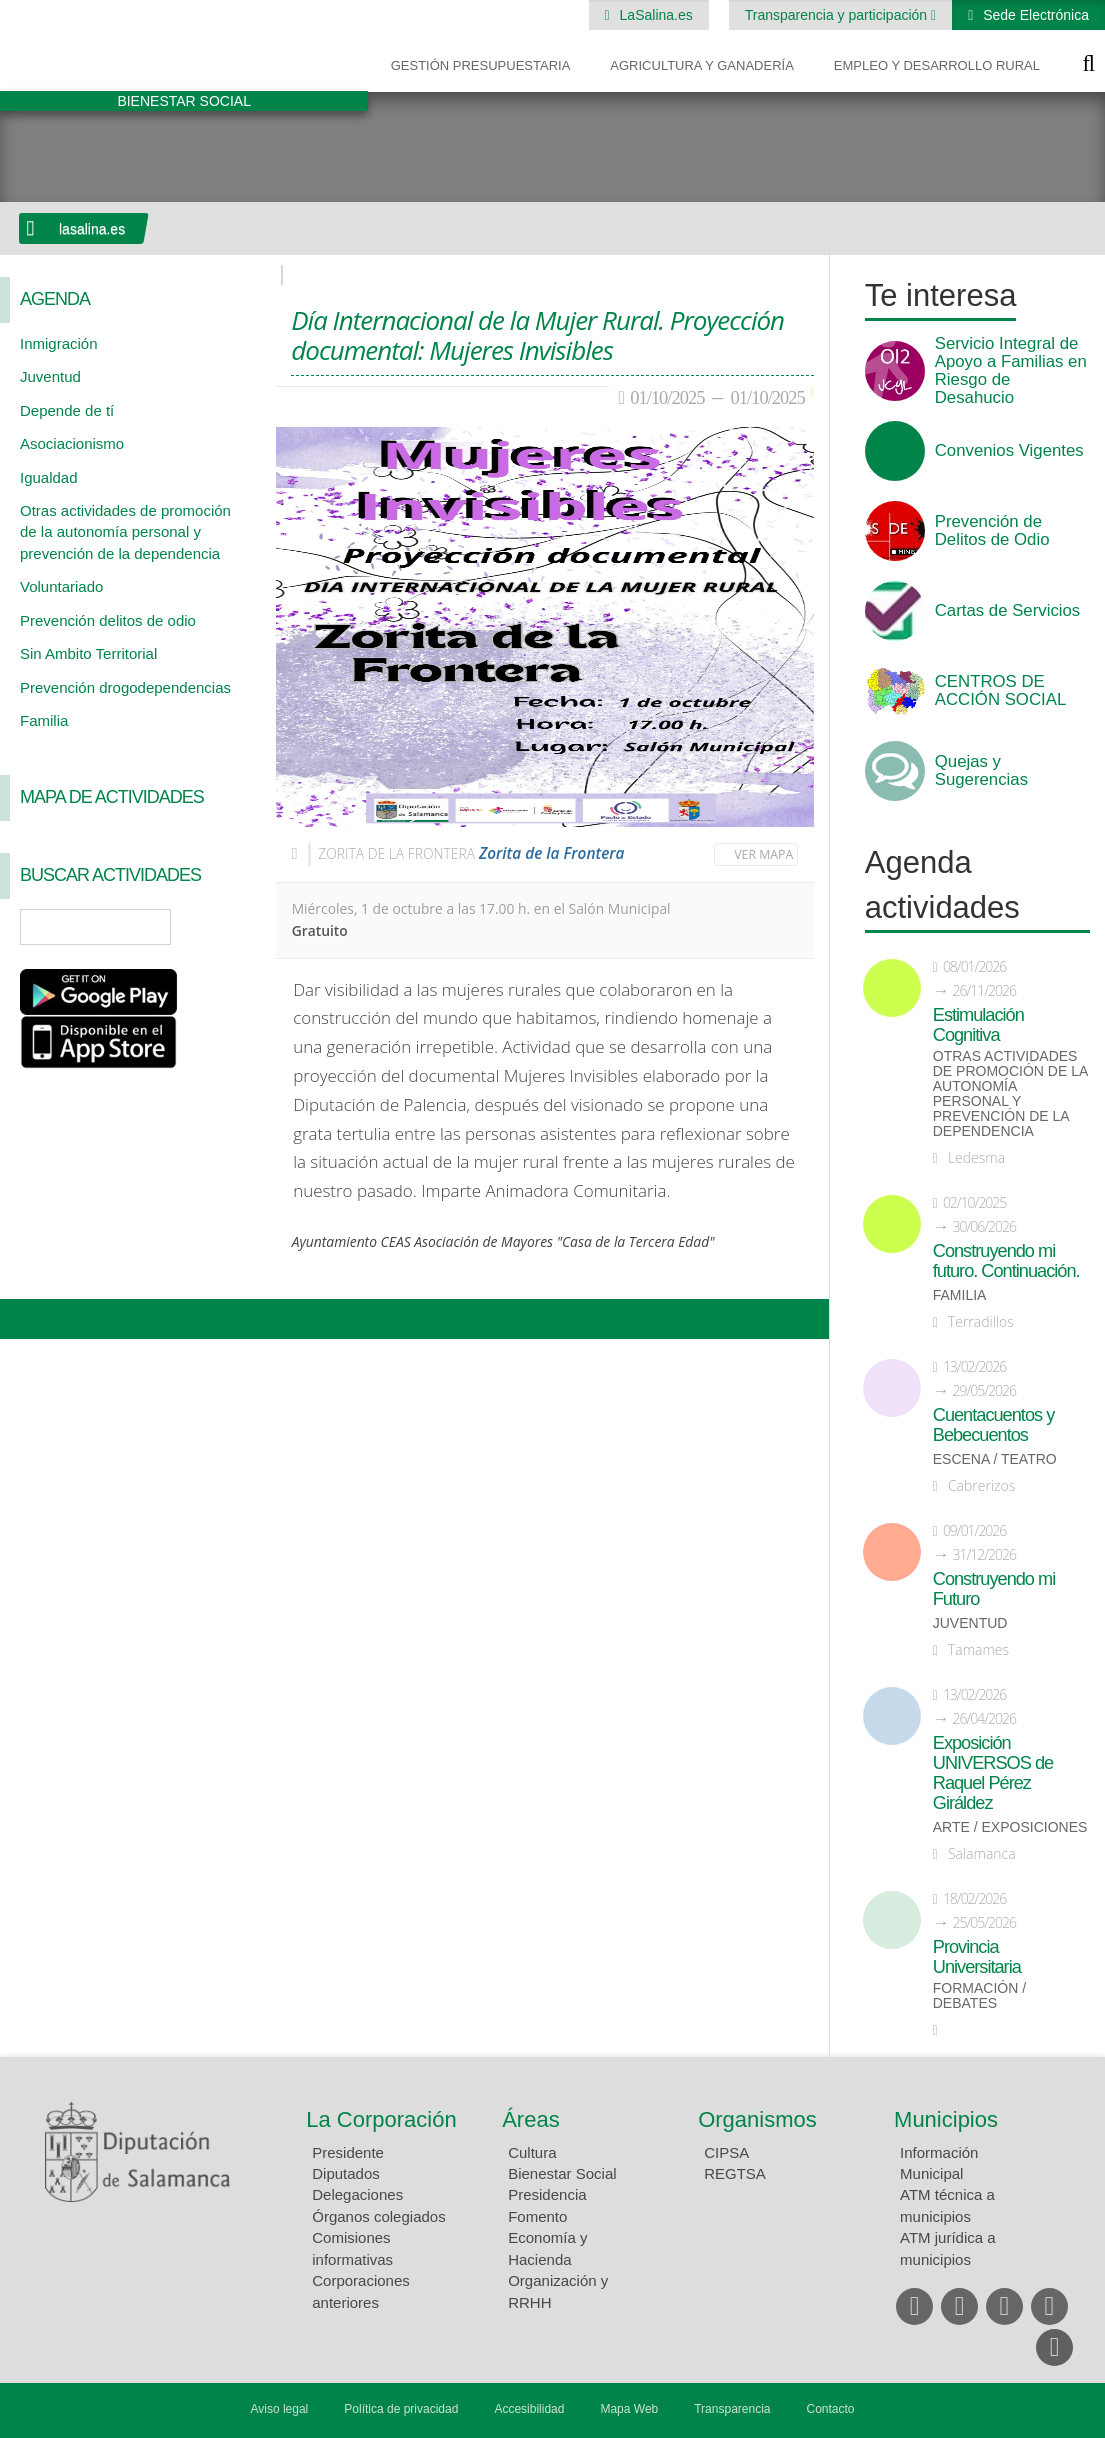 The image size is (1105, 2438). What do you see at coordinates (757, 2119) in the screenshot?
I see `Organismos` at bounding box center [757, 2119].